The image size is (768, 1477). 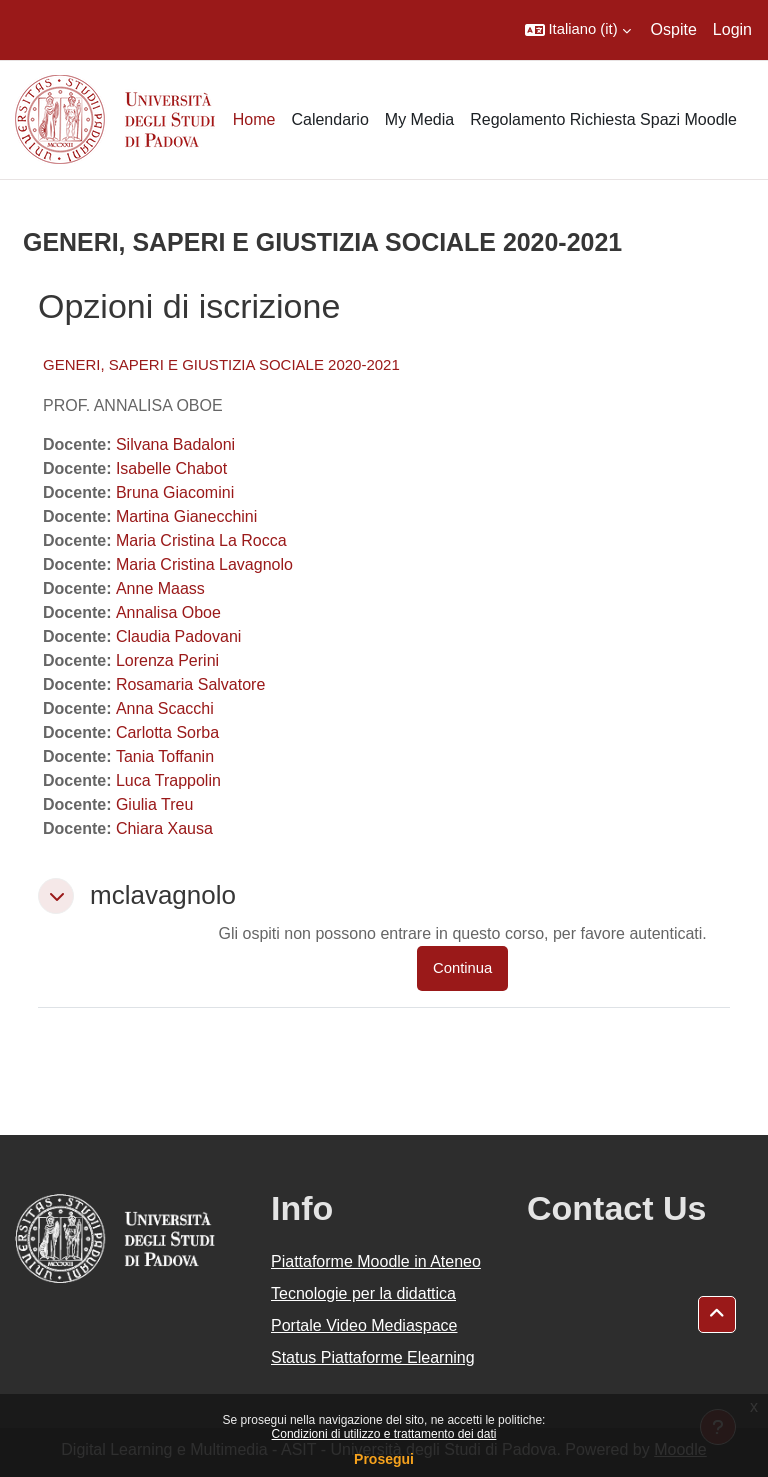 I want to click on Lorenza Perini, so click(x=167, y=660).